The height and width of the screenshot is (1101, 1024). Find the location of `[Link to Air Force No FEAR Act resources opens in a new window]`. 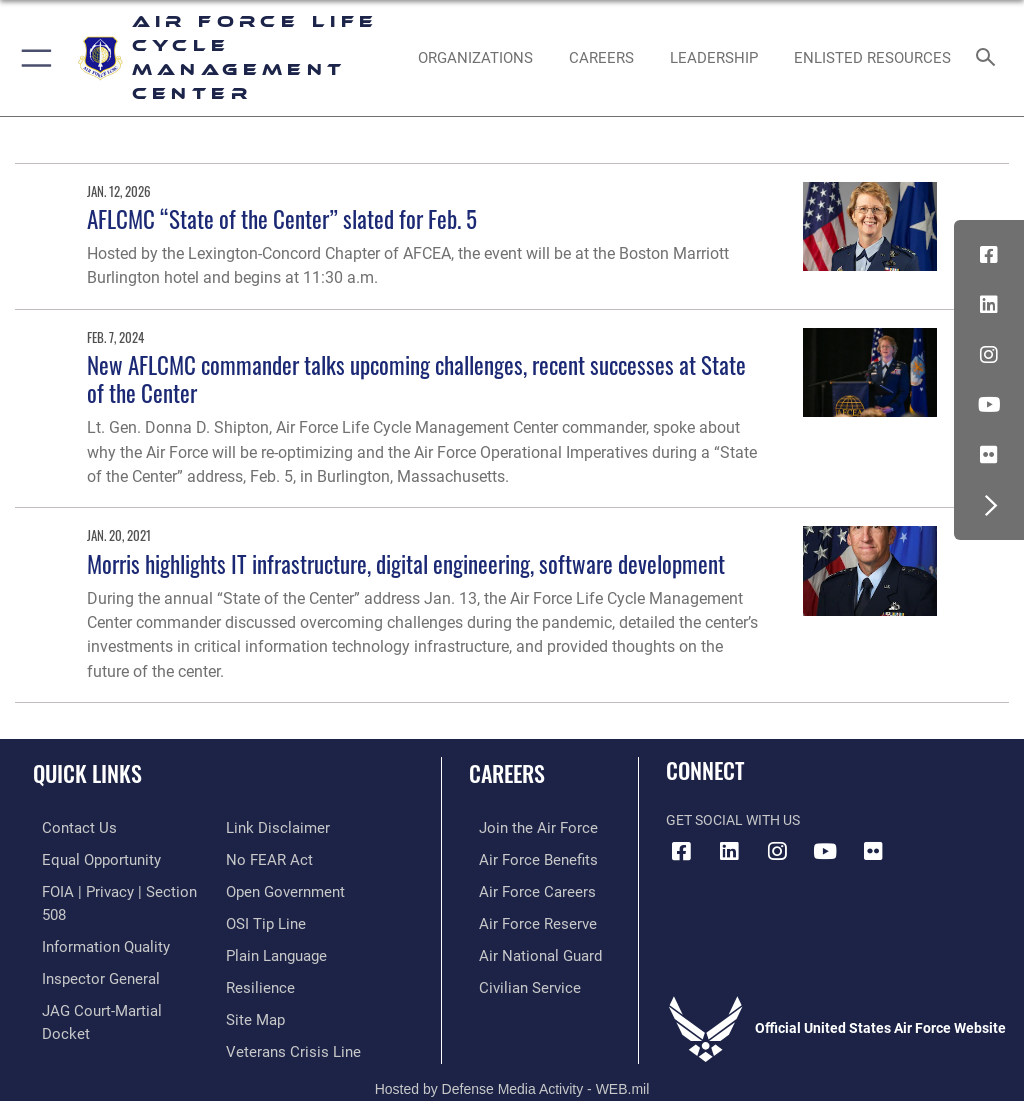

[Link to Air Force No FEAR Act resources opens in a new window] is located at coordinates (265, 827).